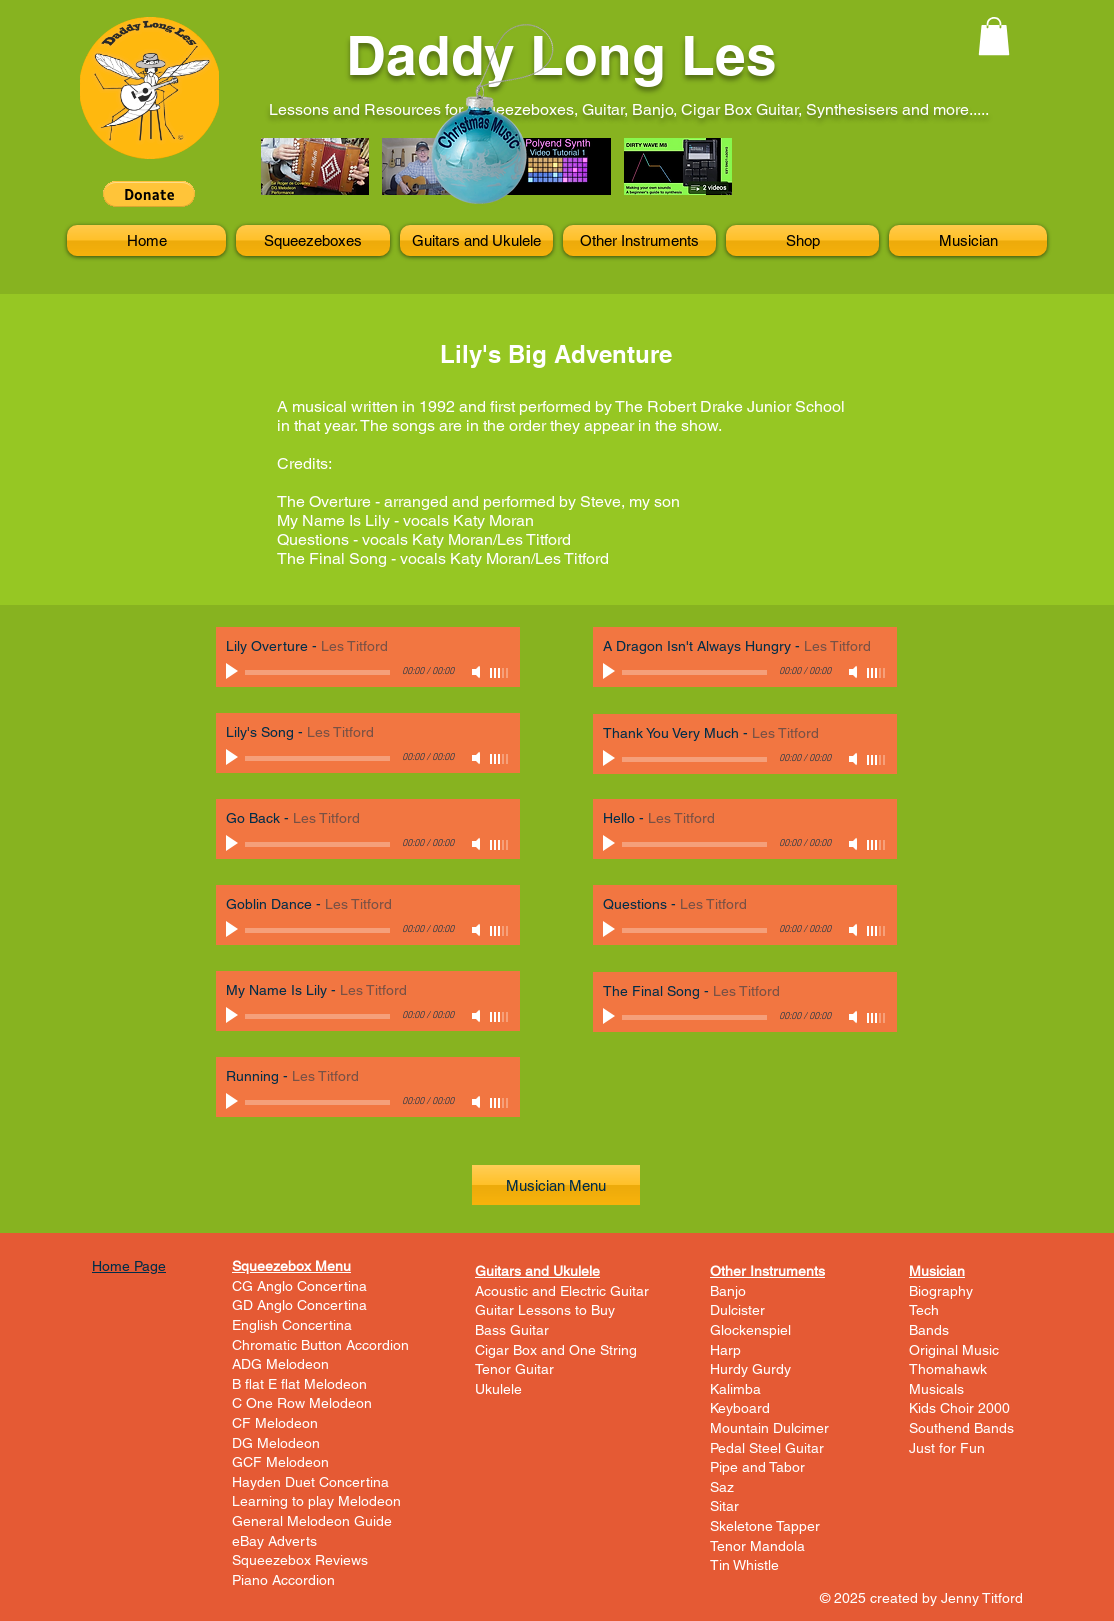 Image resolution: width=1114 pixels, height=1621 pixels. I want to click on Sitar, so click(724, 1506).